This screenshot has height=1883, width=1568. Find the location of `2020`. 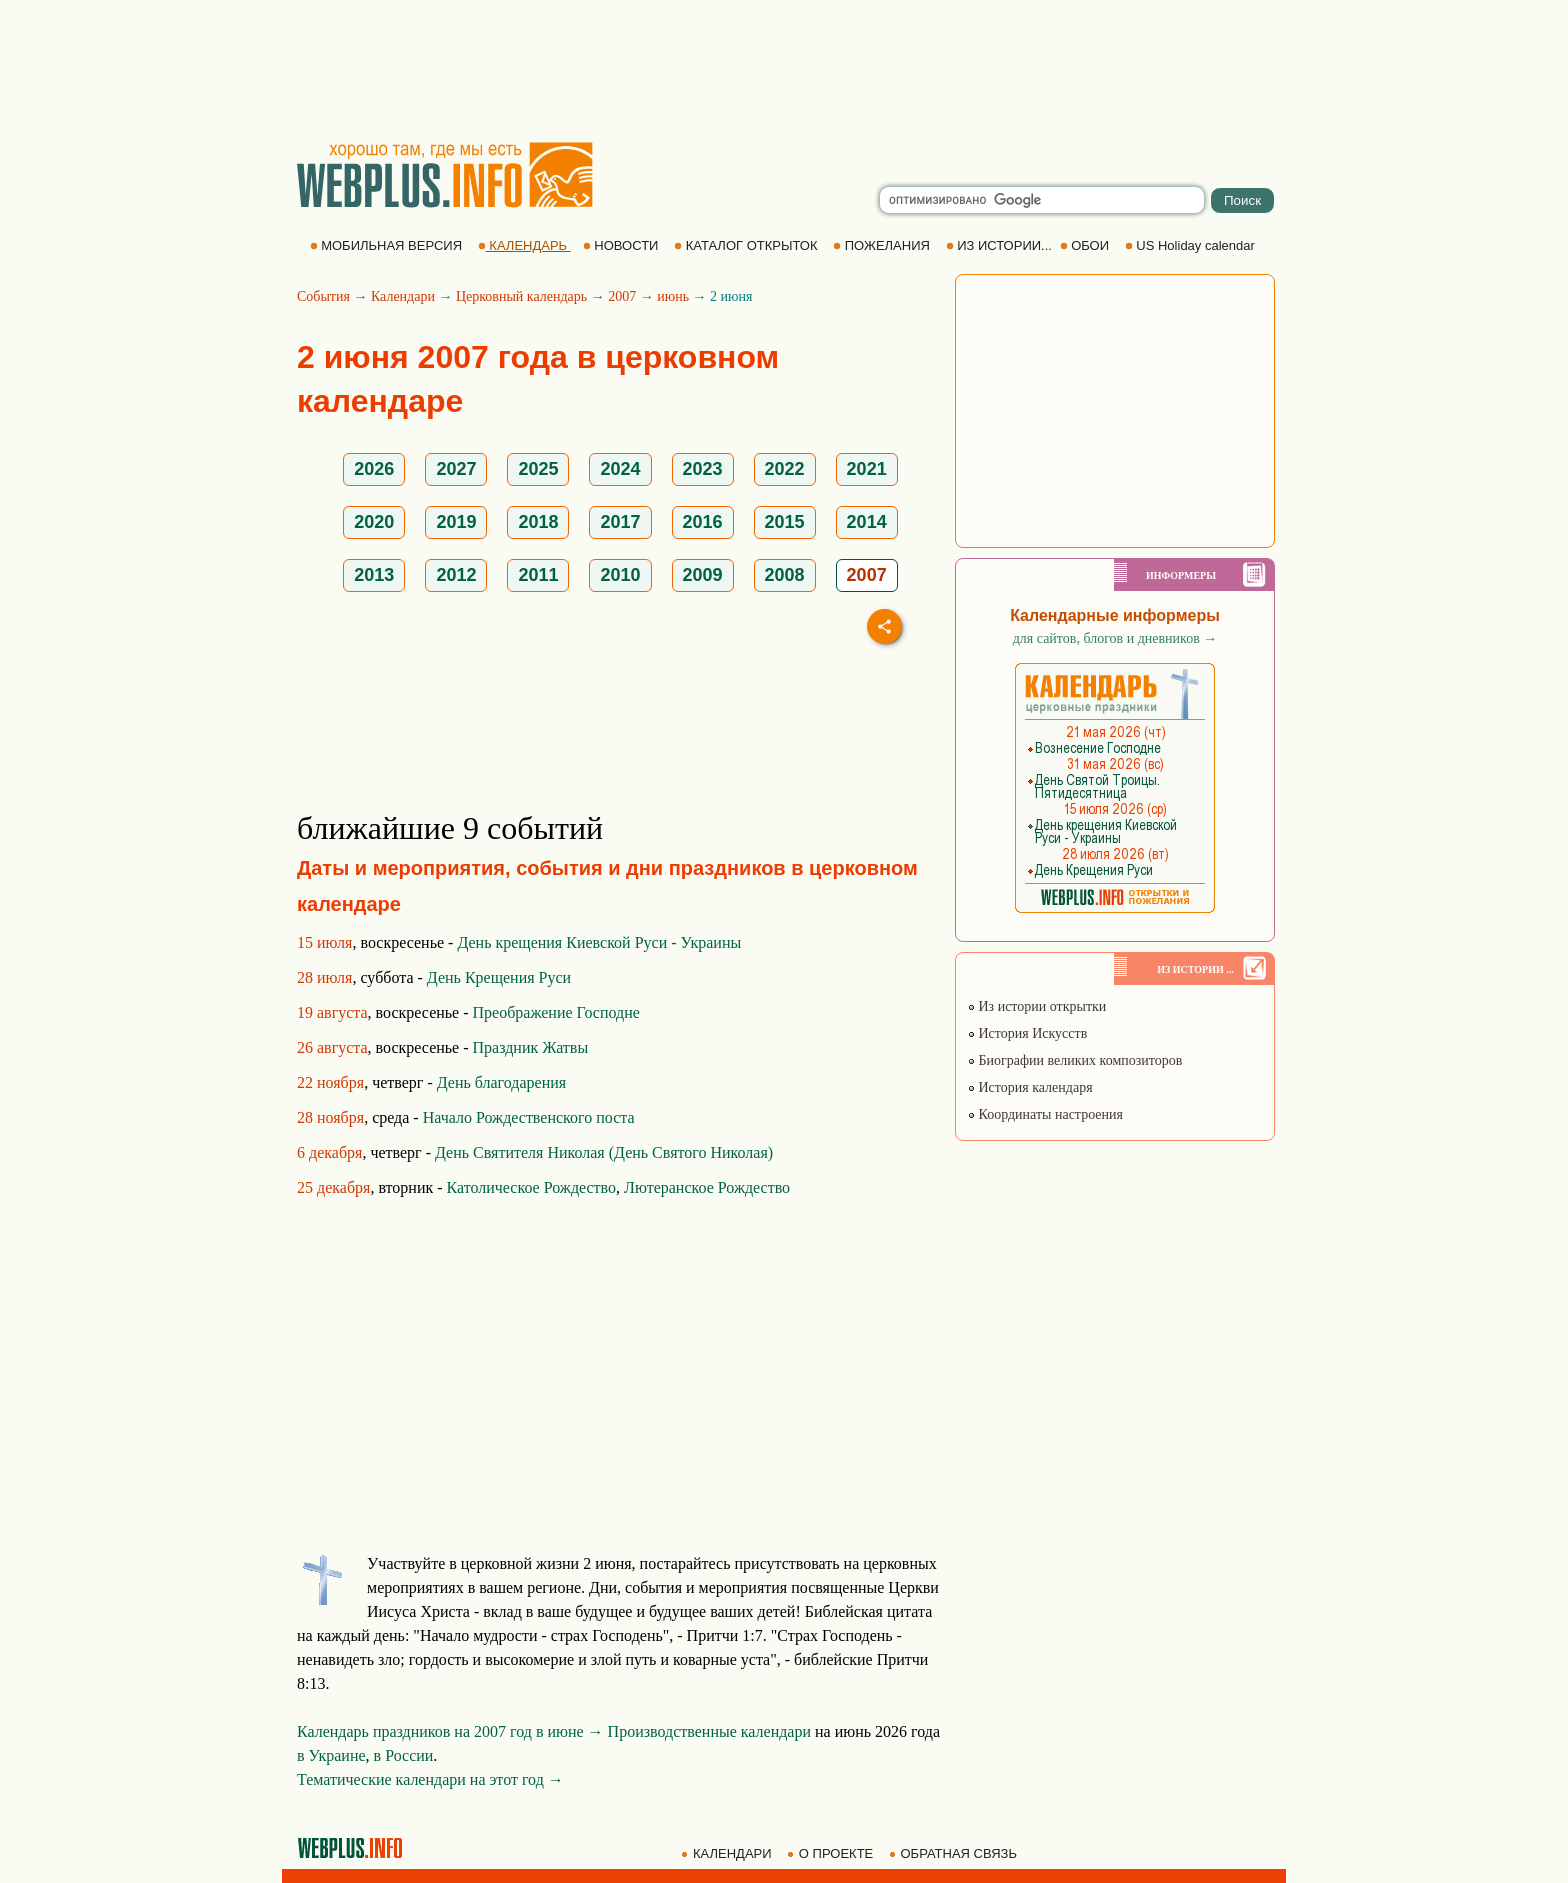

2020 is located at coordinates (374, 522).